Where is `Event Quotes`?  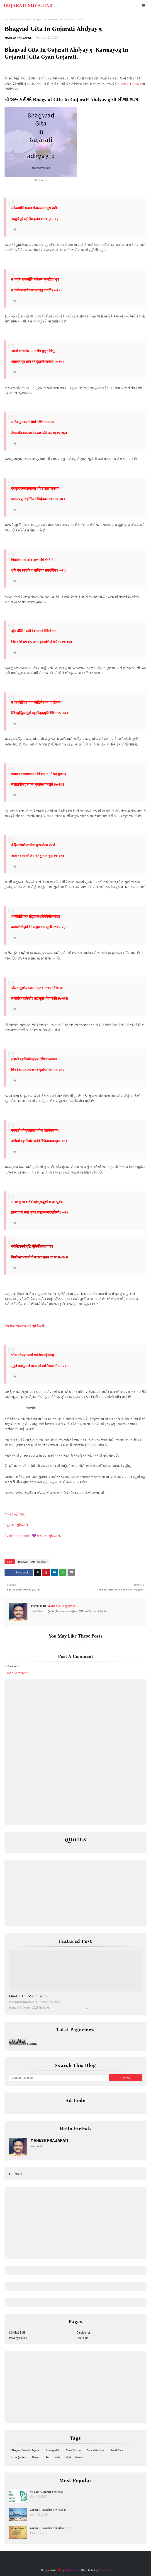
Event Quotes is located at coordinates (73, 2450).